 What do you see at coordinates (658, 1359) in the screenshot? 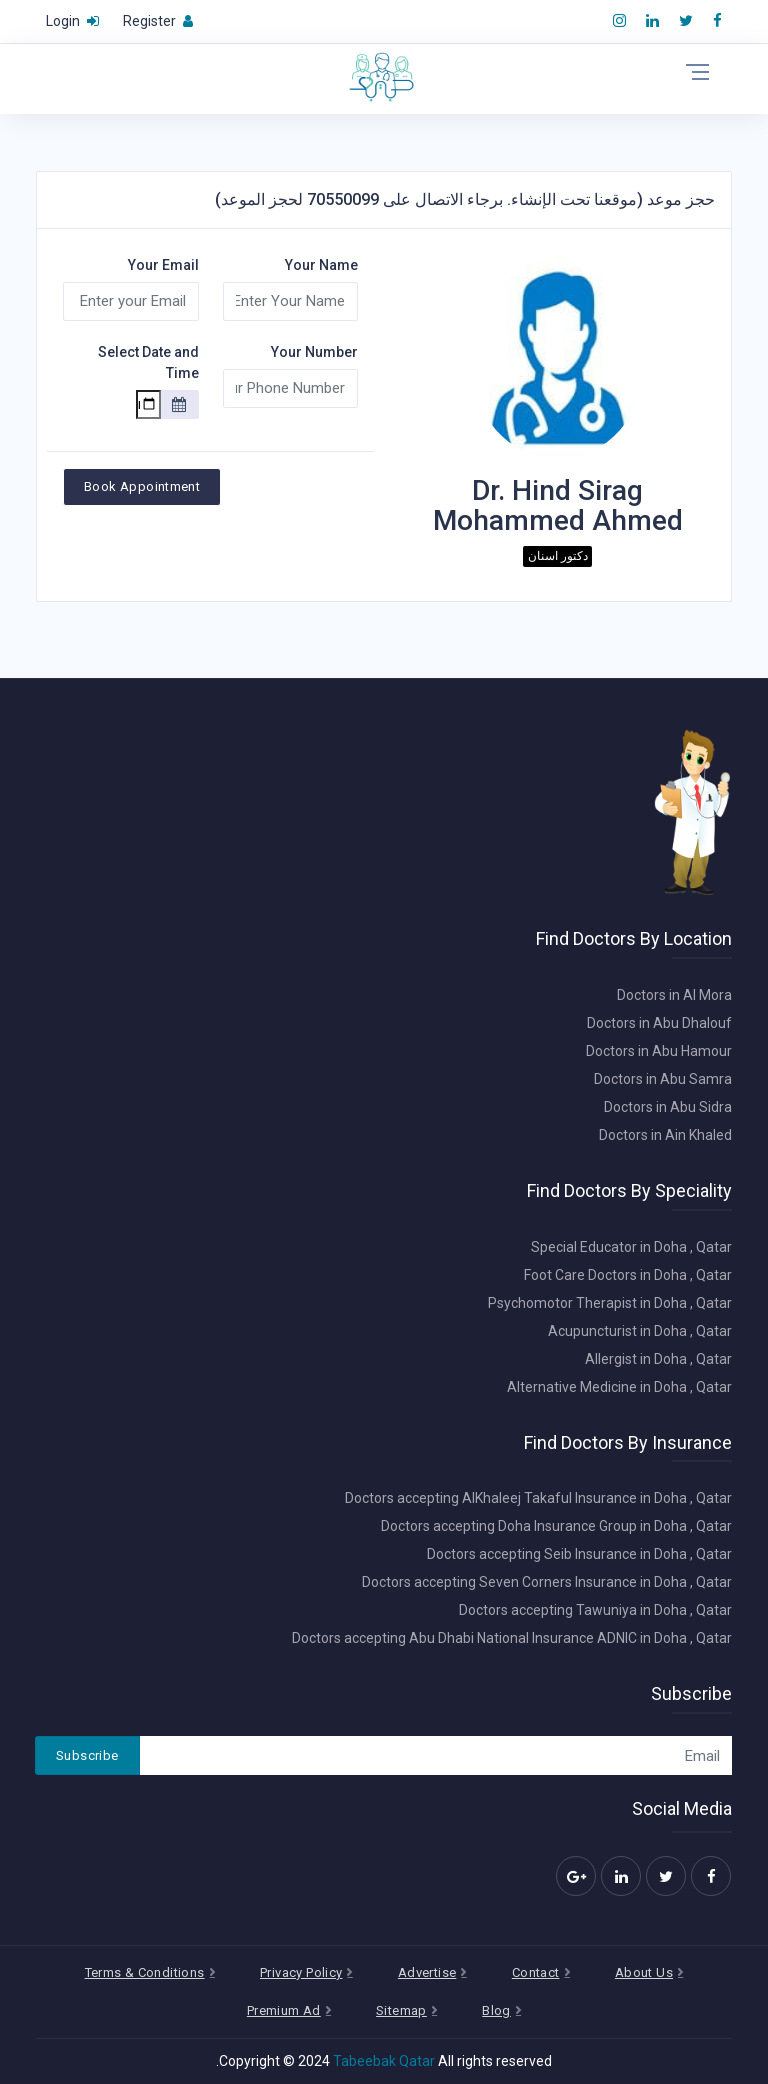
I see `Allergist in Doha , Qatar` at bounding box center [658, 1359].